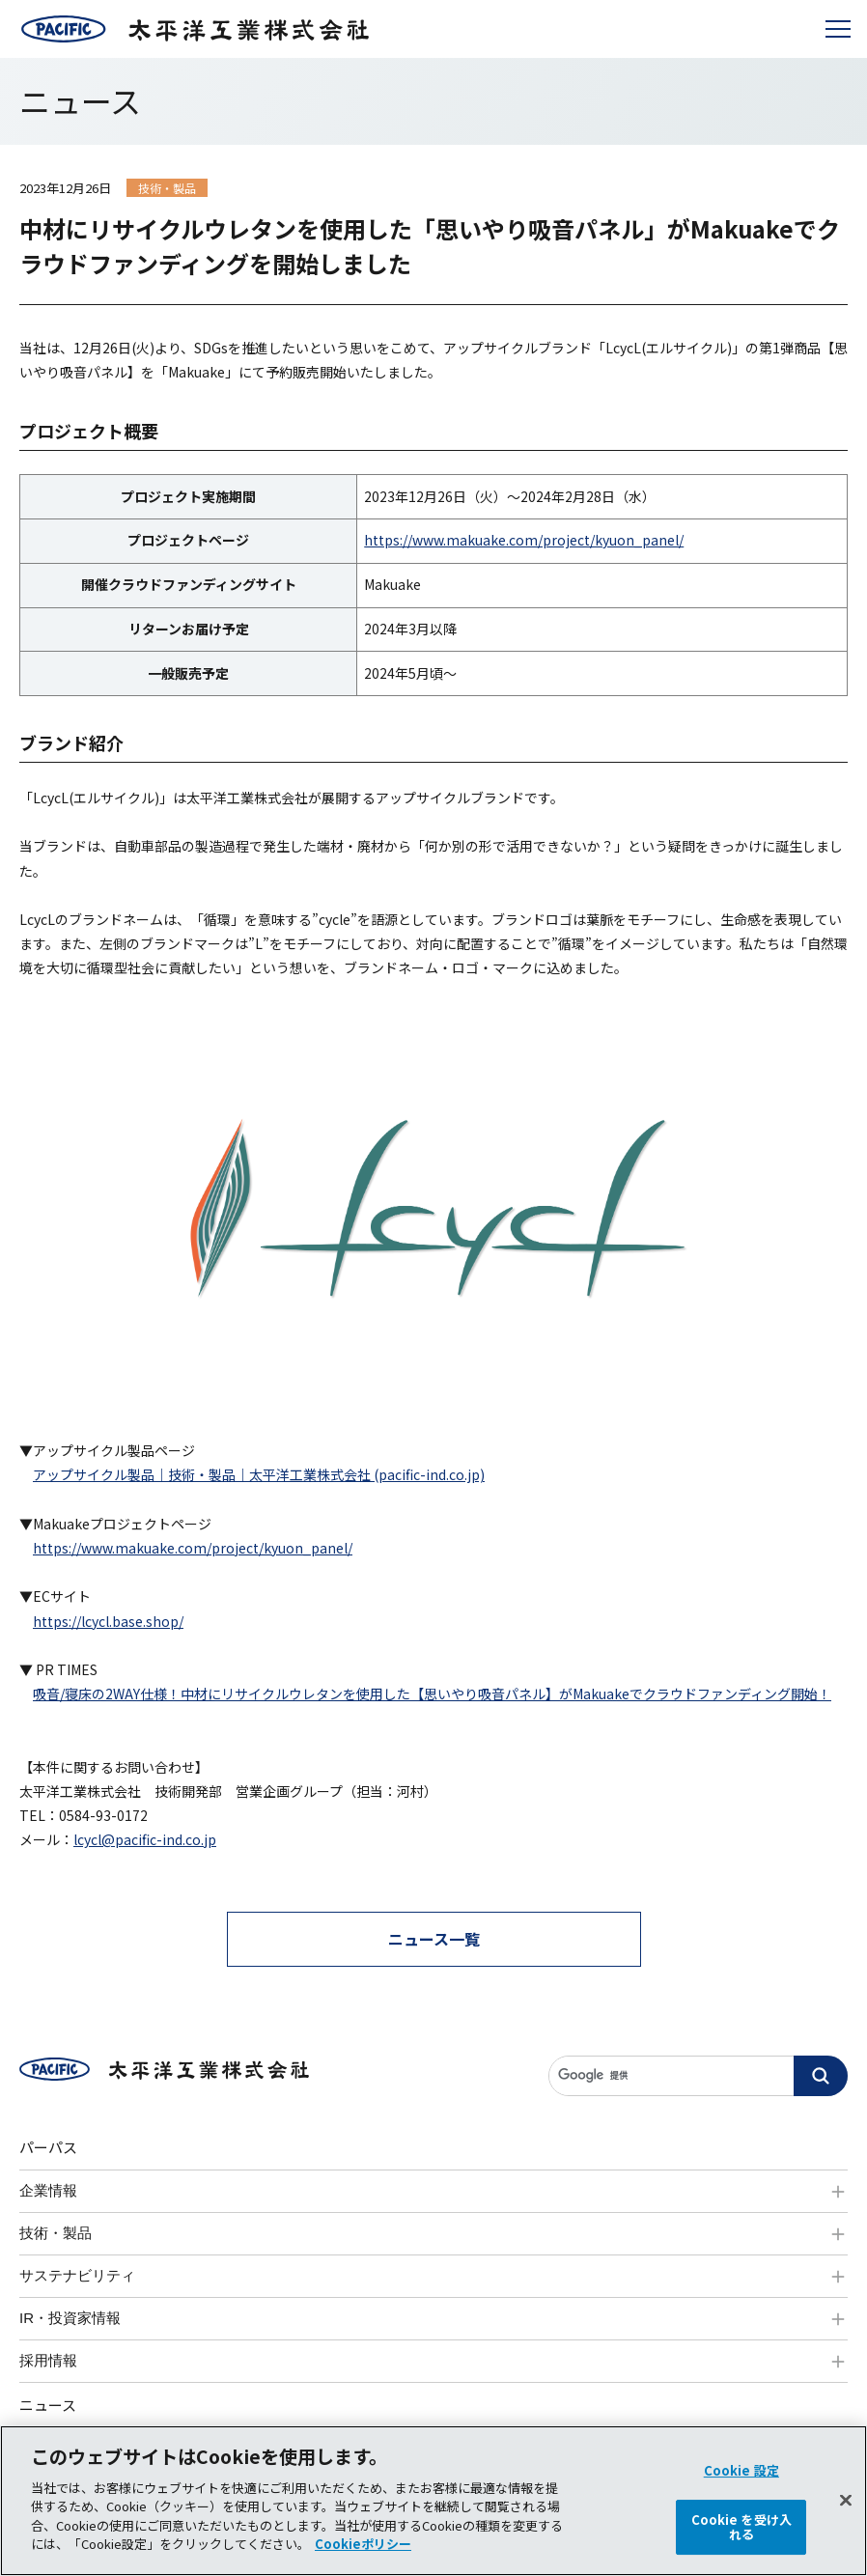 The height and width of the screenshot is (2576, 867). I want to click on https://www.makuake.com/project/kyuon_panel/, so click(524, 539).